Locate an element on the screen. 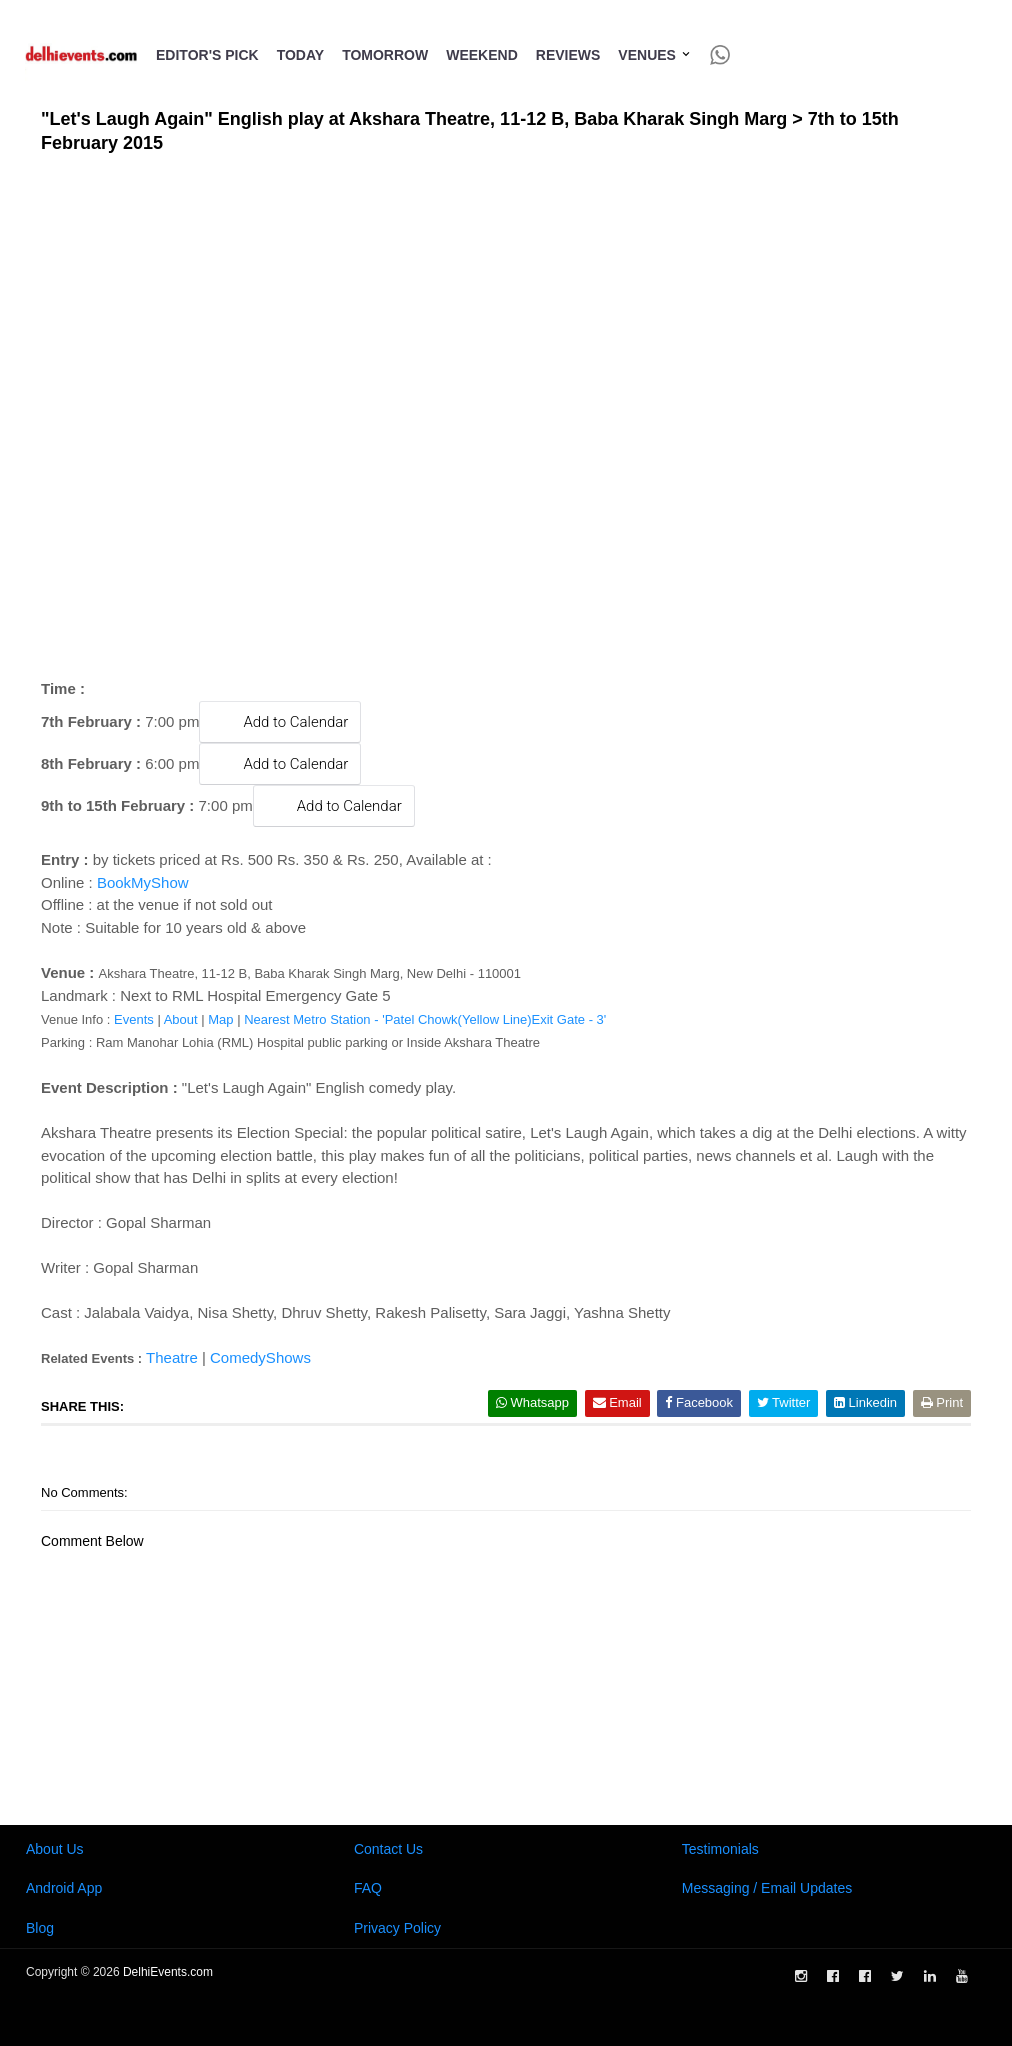 The height and width of the screenshot is (2046, 1012). Testimonials is located at coordinates (720, 1849).